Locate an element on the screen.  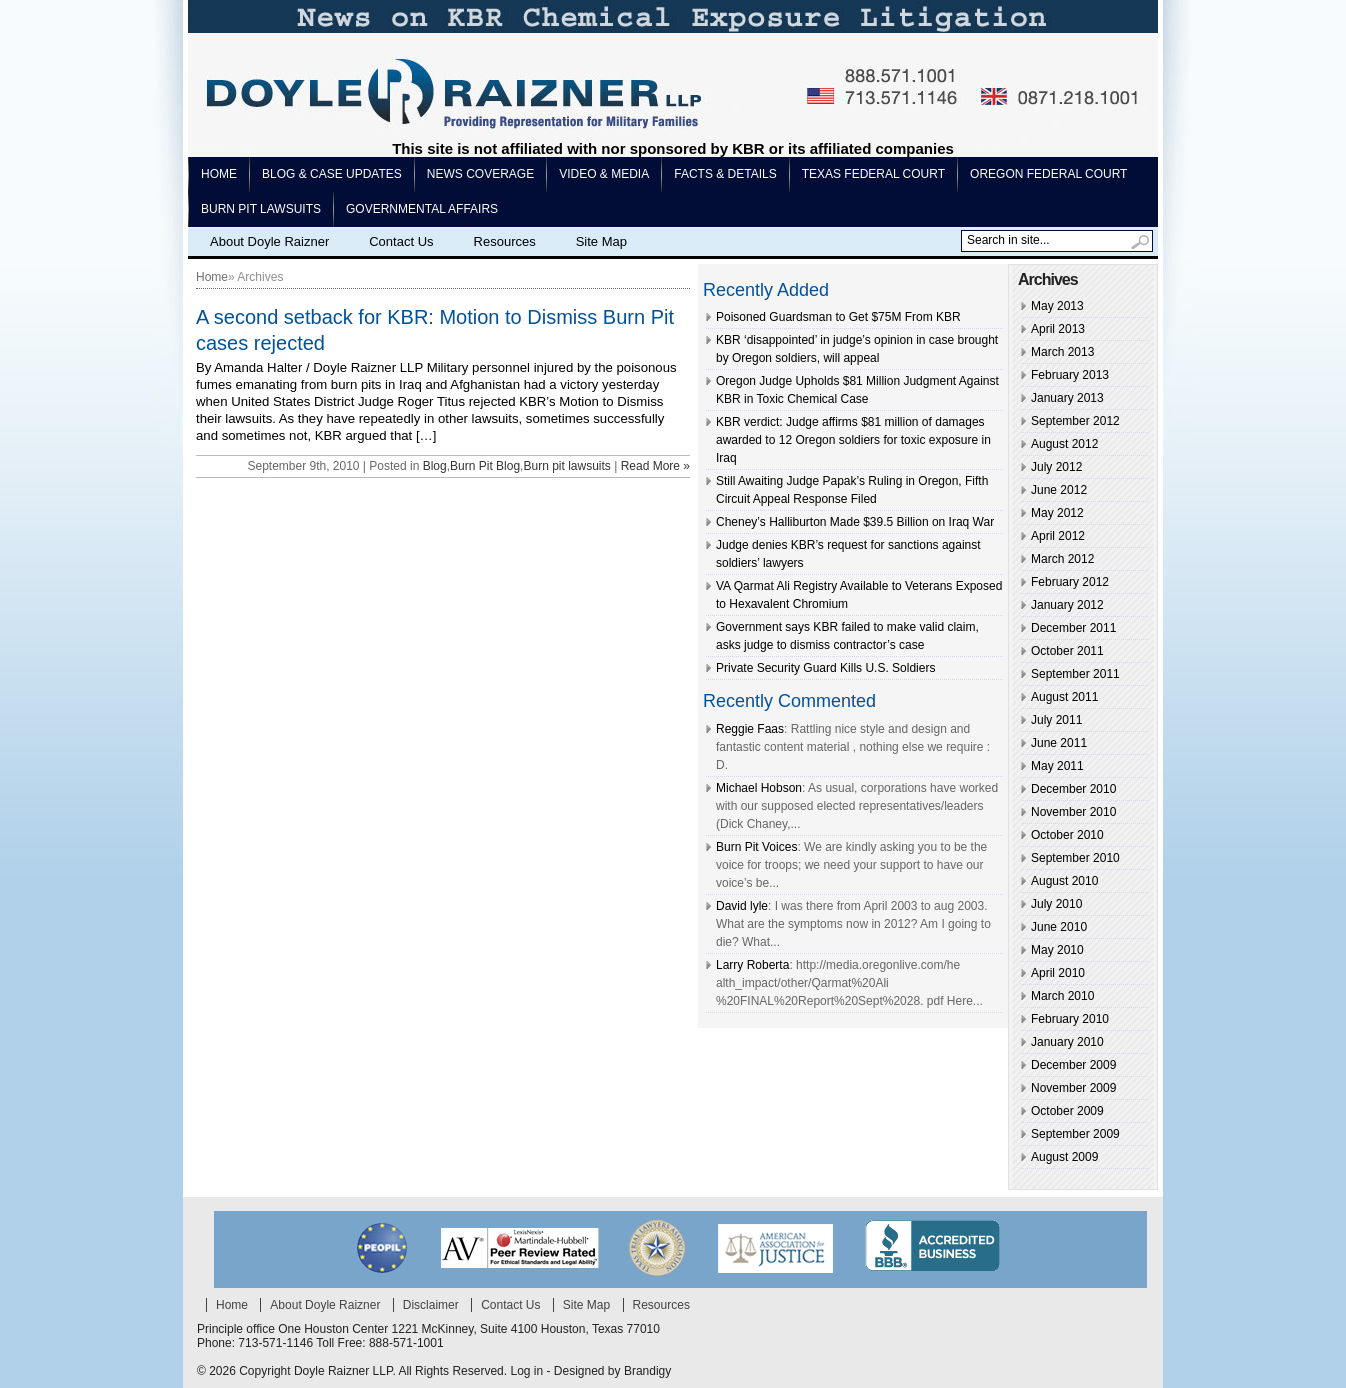
December 2011 is located at coordinates (1073, 628).